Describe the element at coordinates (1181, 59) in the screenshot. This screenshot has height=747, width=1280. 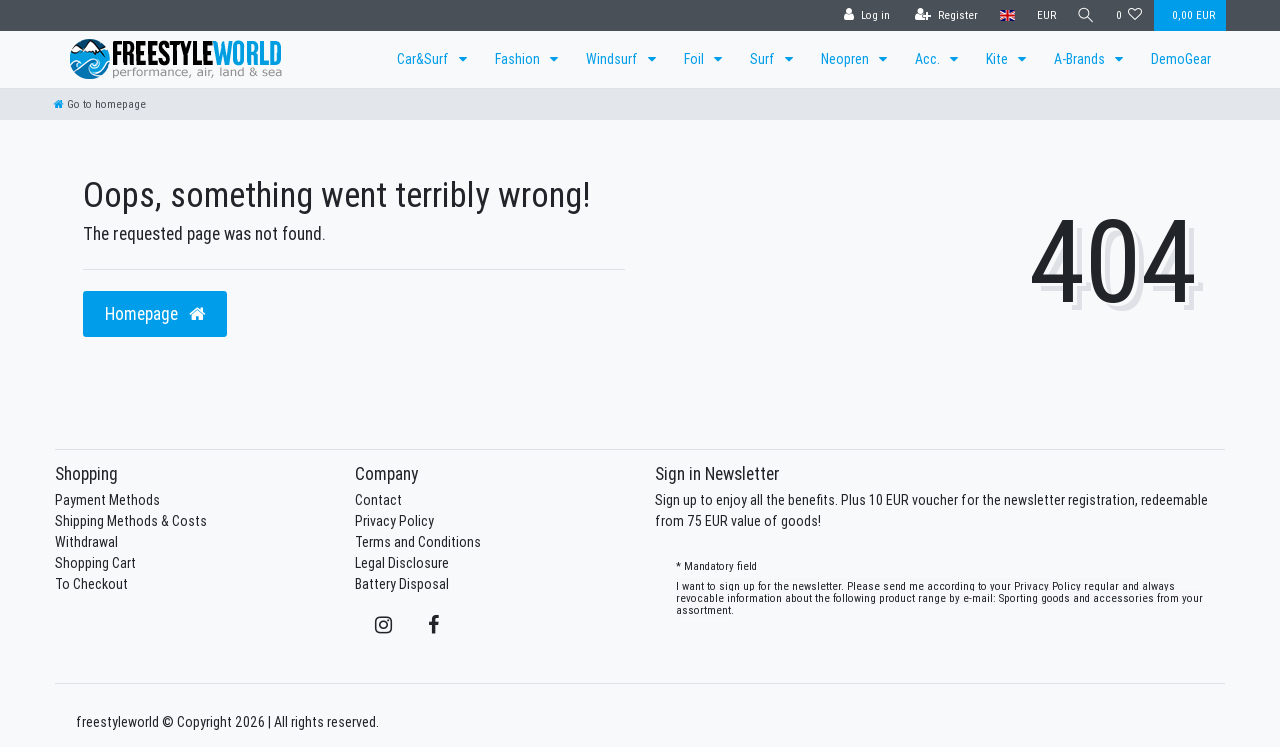
I see `DemoGear` at that location.